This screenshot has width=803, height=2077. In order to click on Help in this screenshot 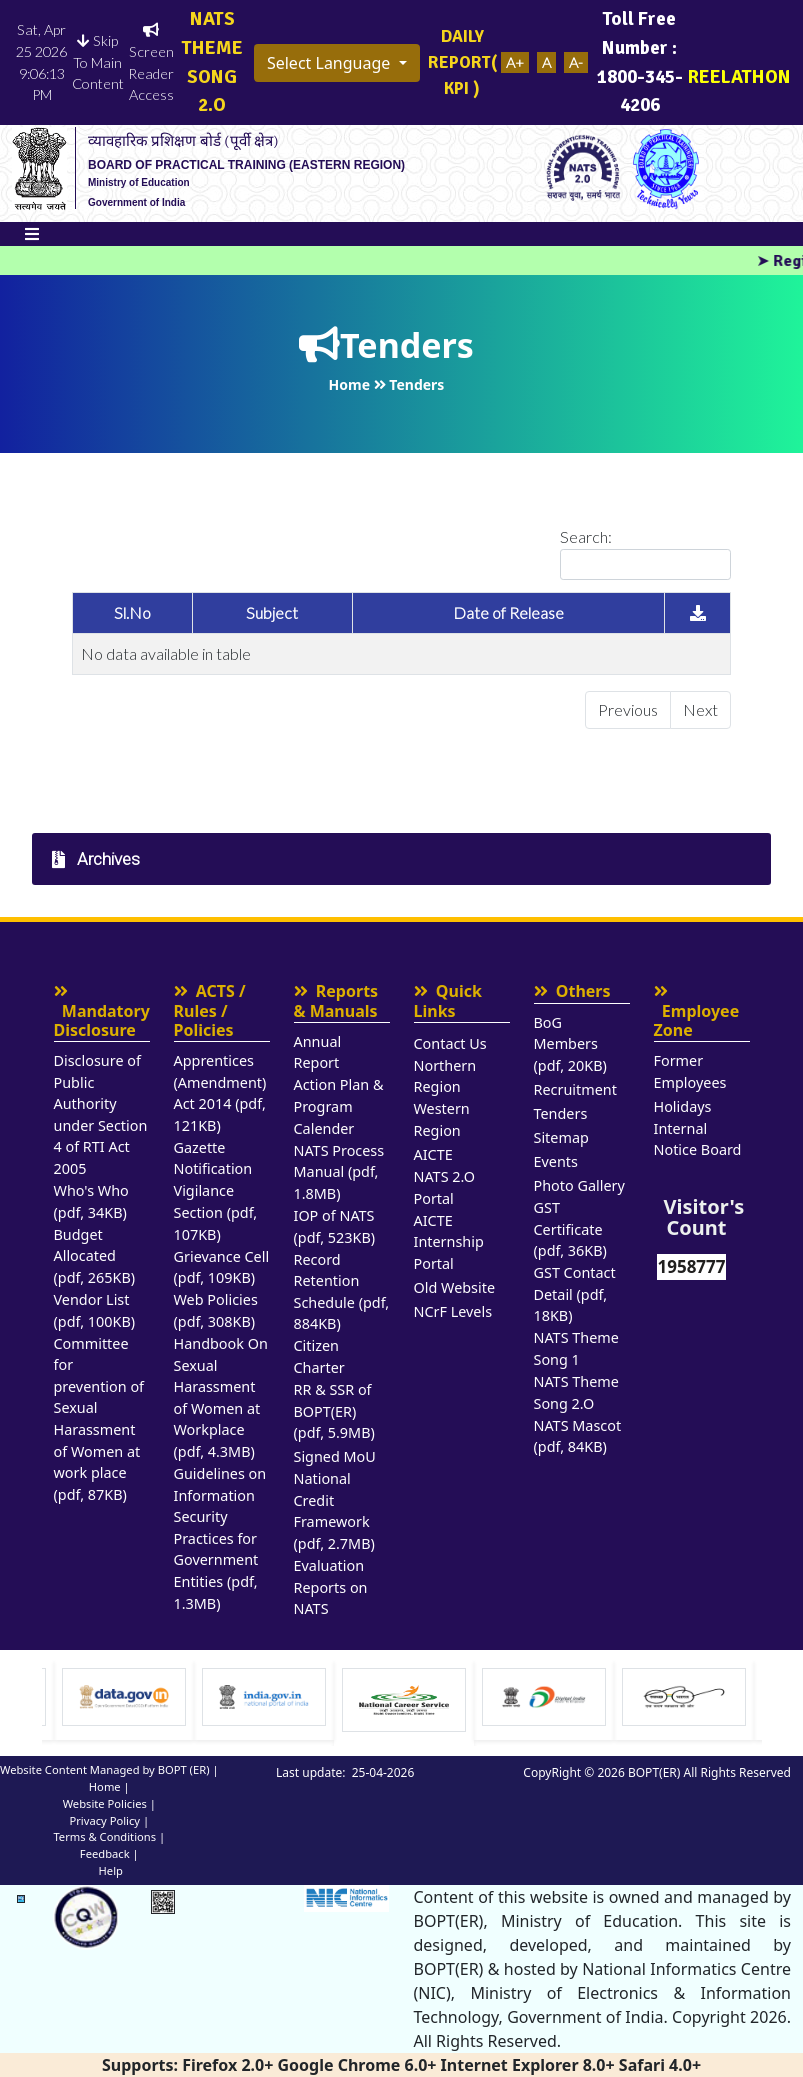, I will do `click(111, 1870)`.